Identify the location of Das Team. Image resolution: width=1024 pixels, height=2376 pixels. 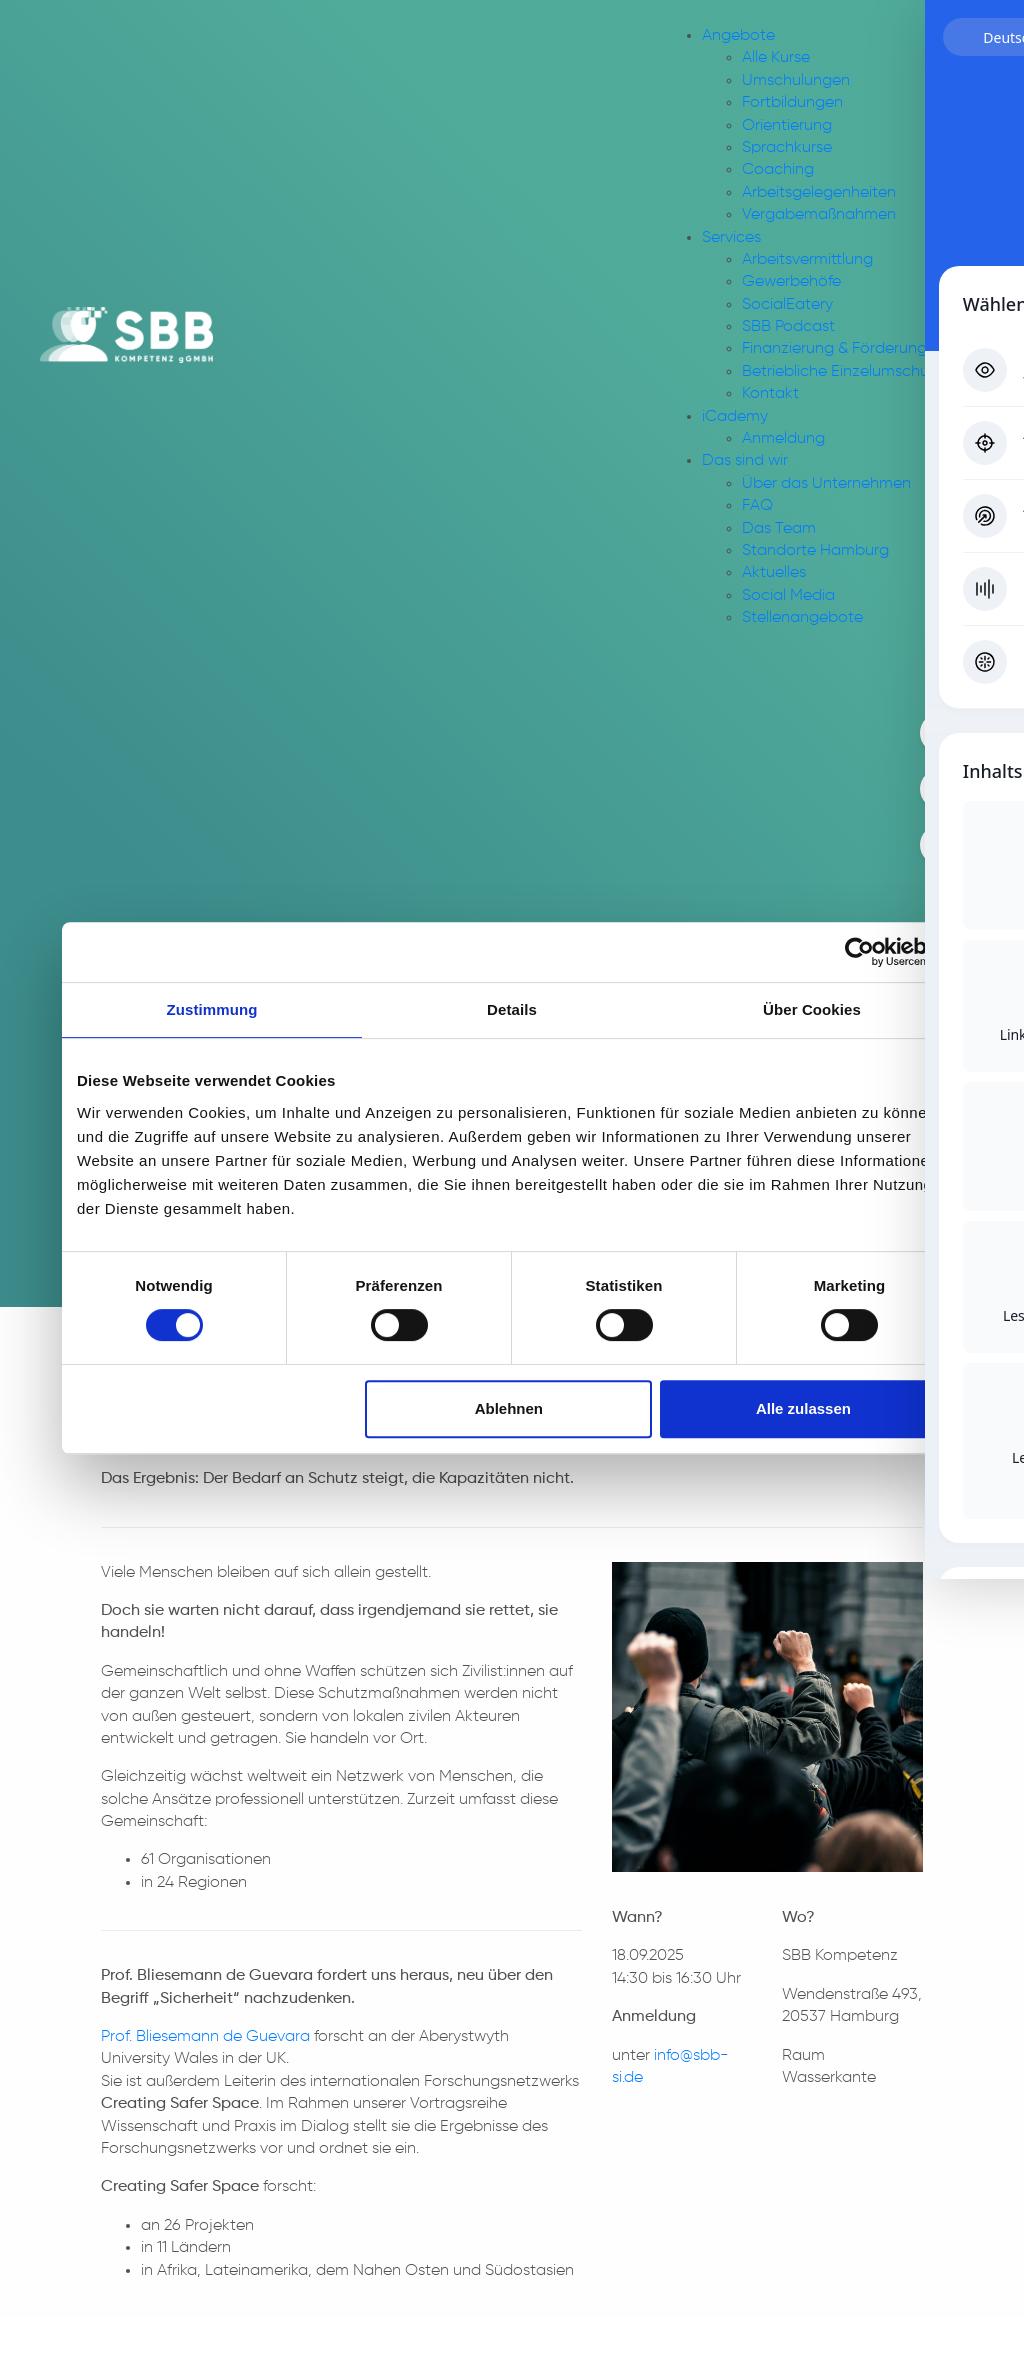
(779, 529).